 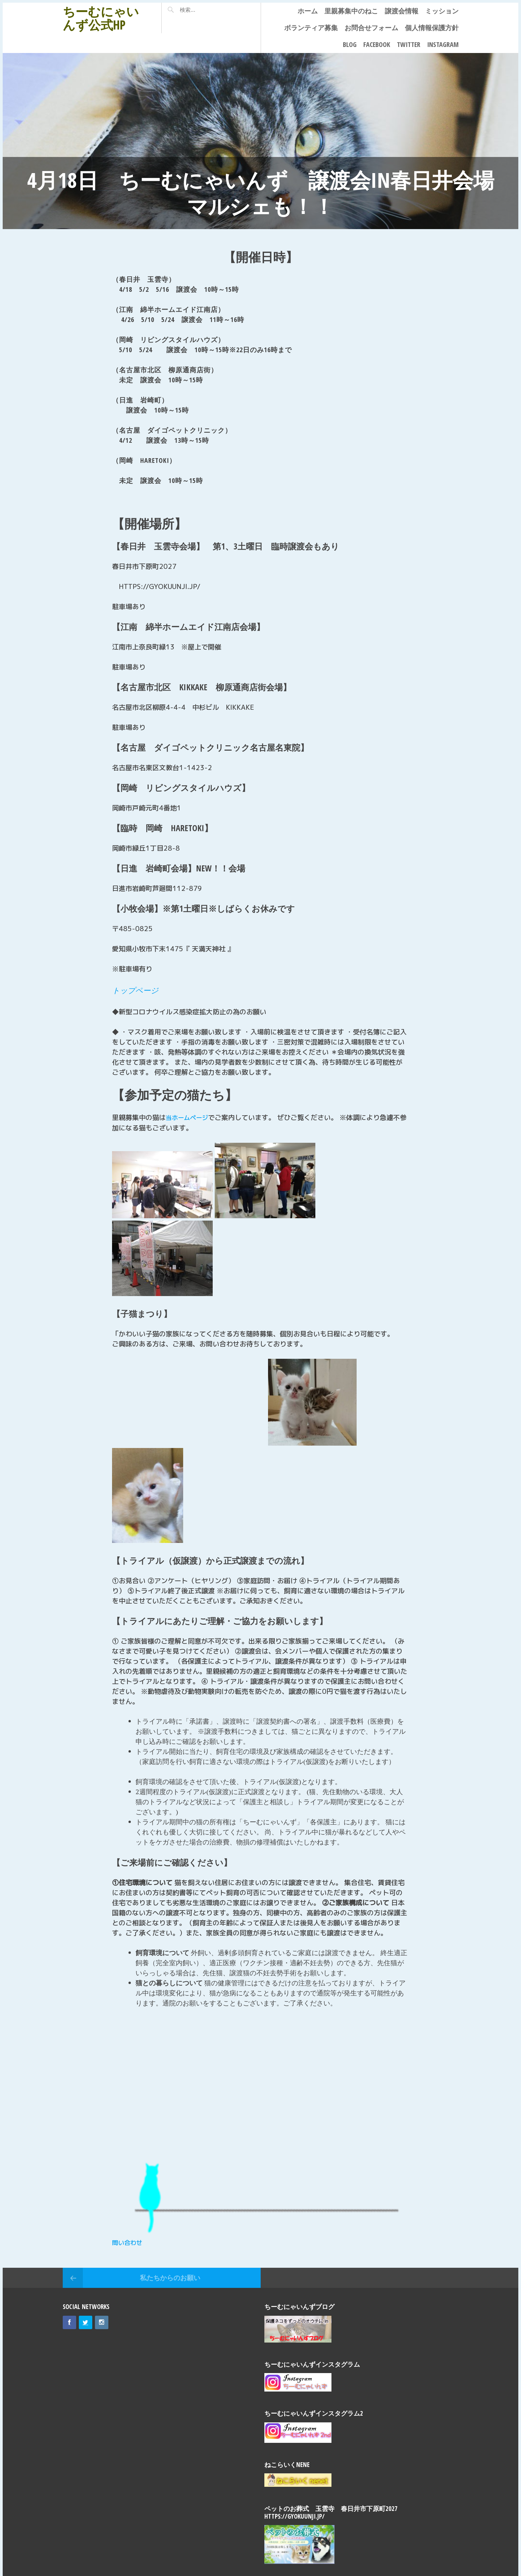 I want to click on お問合せフォーム, so click(x=371, y=27).